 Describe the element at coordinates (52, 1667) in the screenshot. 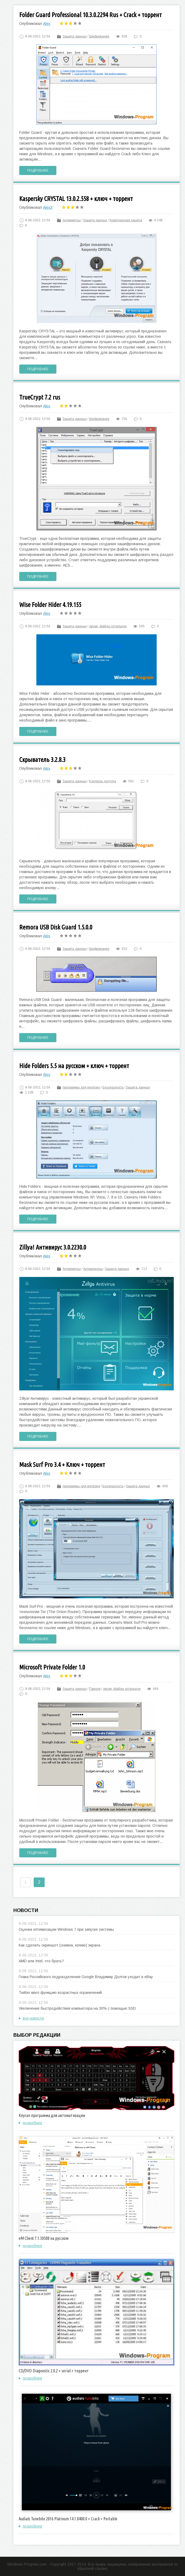

I see `Microsoft Private Folder 1.0` at that location.